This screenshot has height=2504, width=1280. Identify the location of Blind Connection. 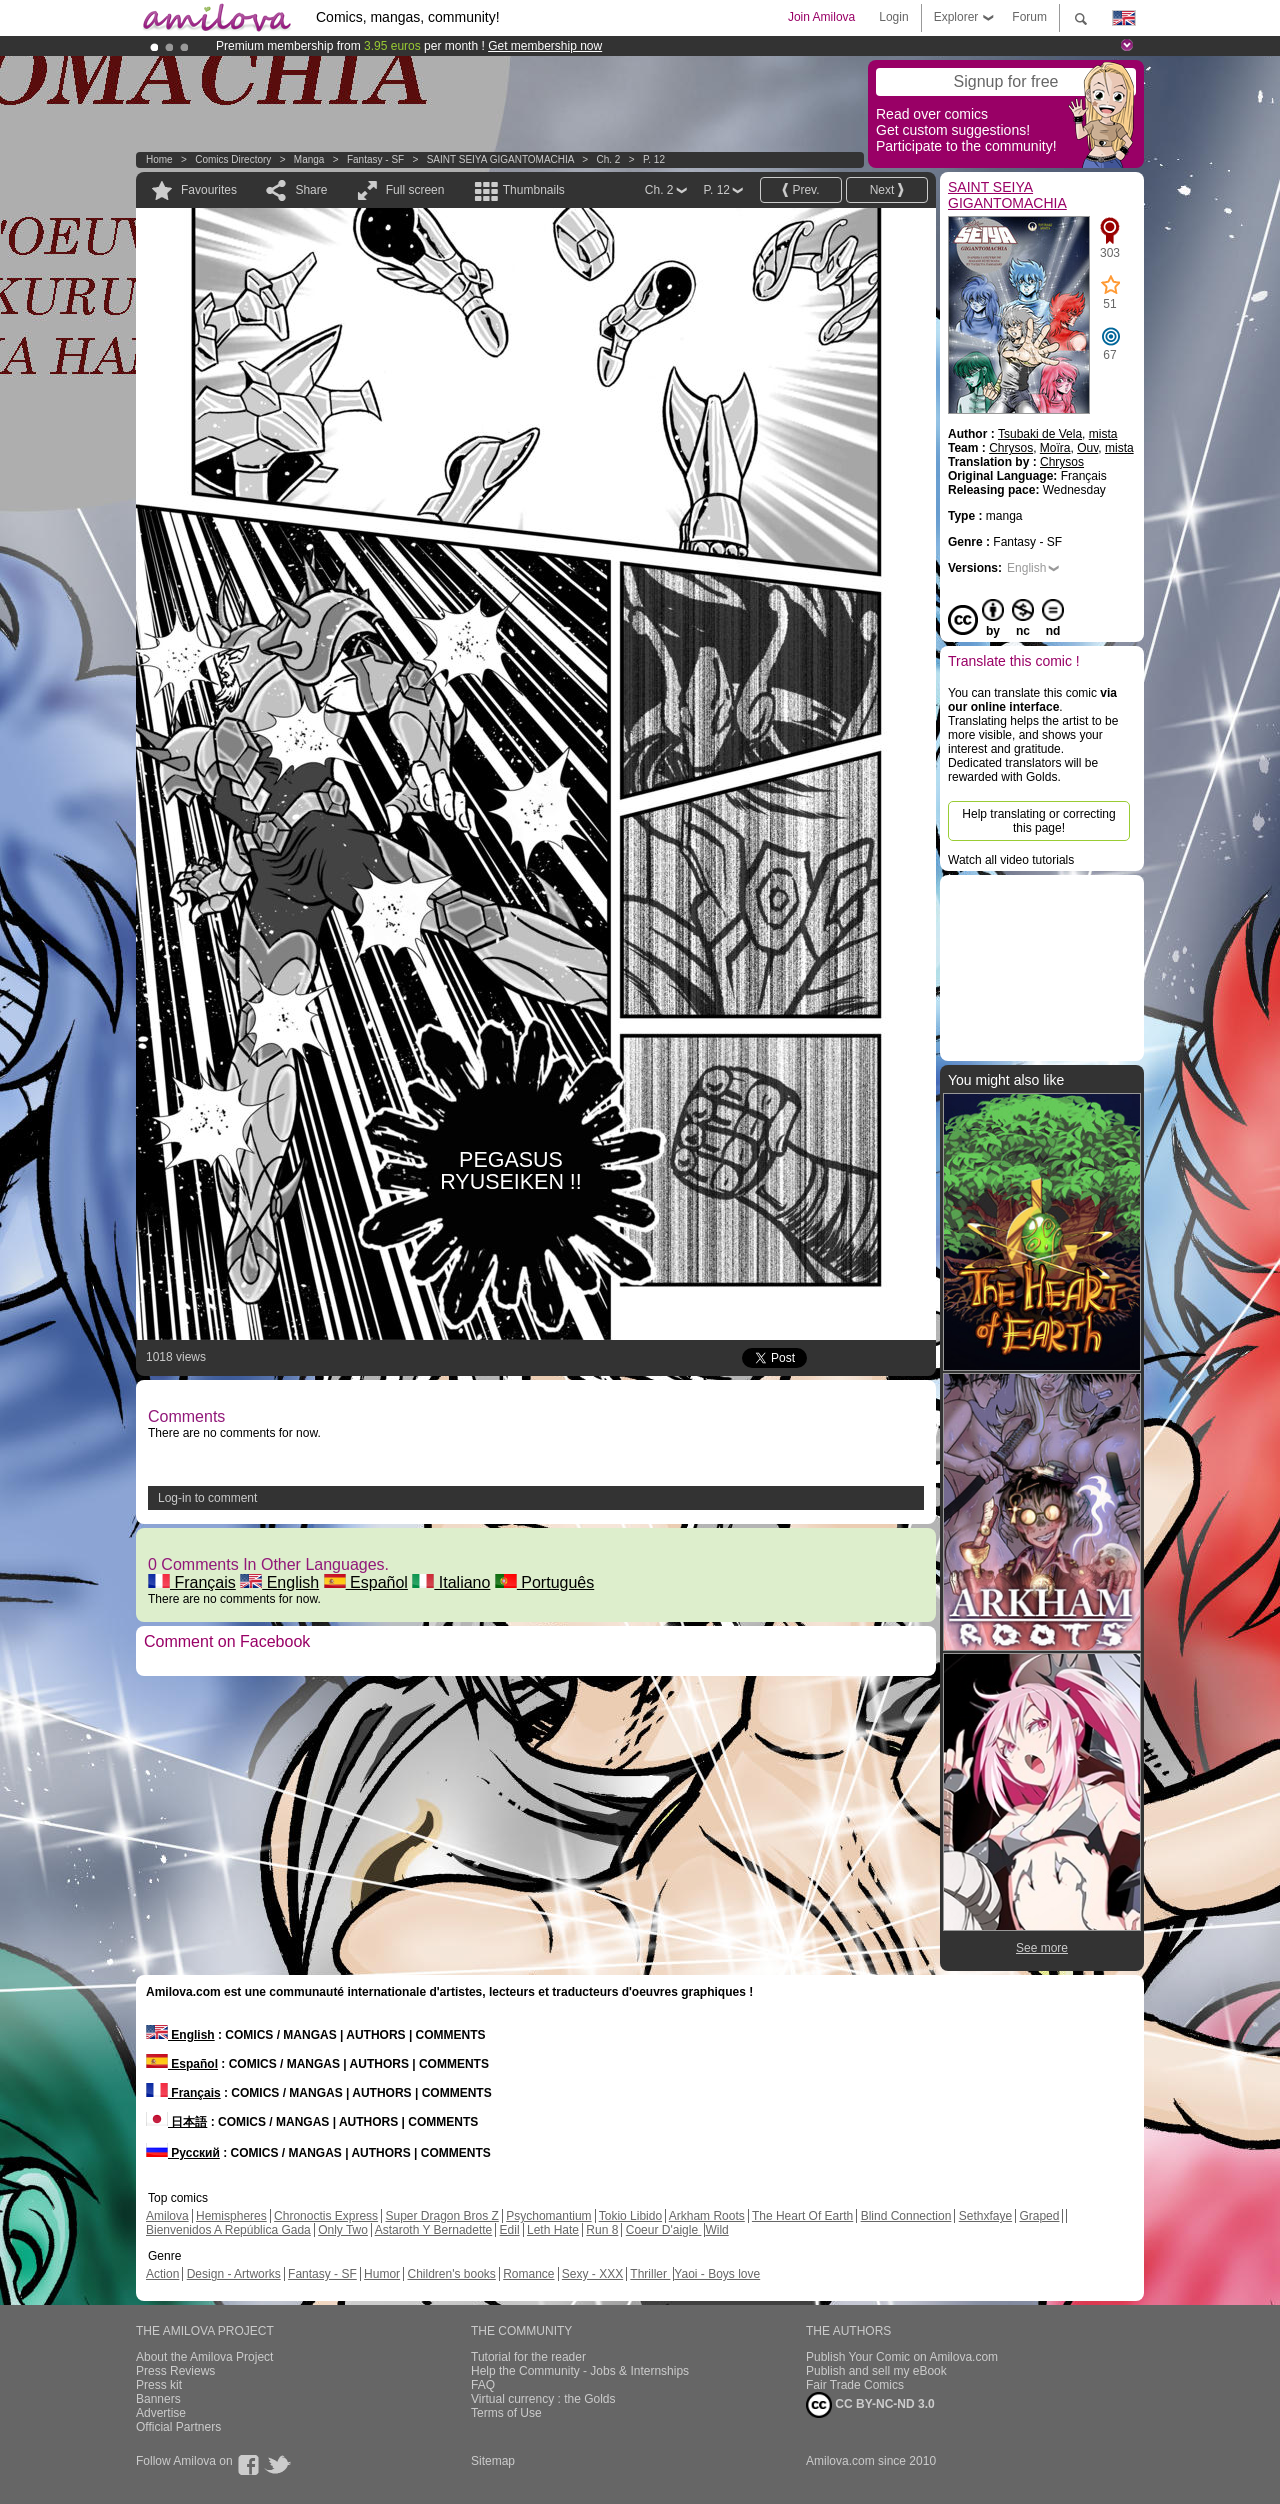
(906, 2216).